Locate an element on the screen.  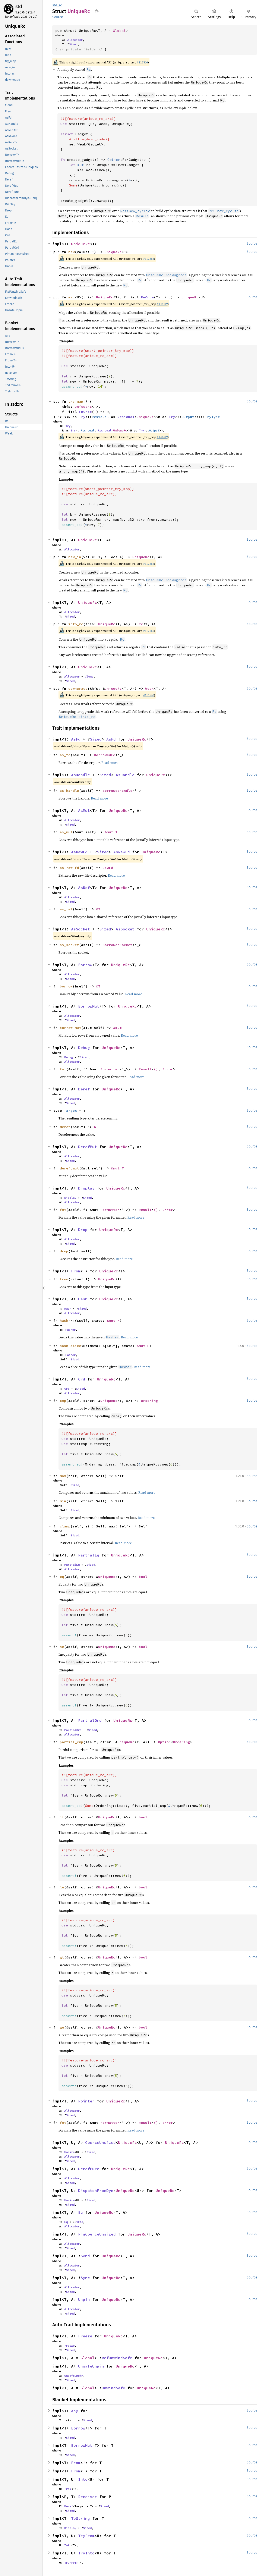
BorrowedSocket is located at coordinates (117, 945).